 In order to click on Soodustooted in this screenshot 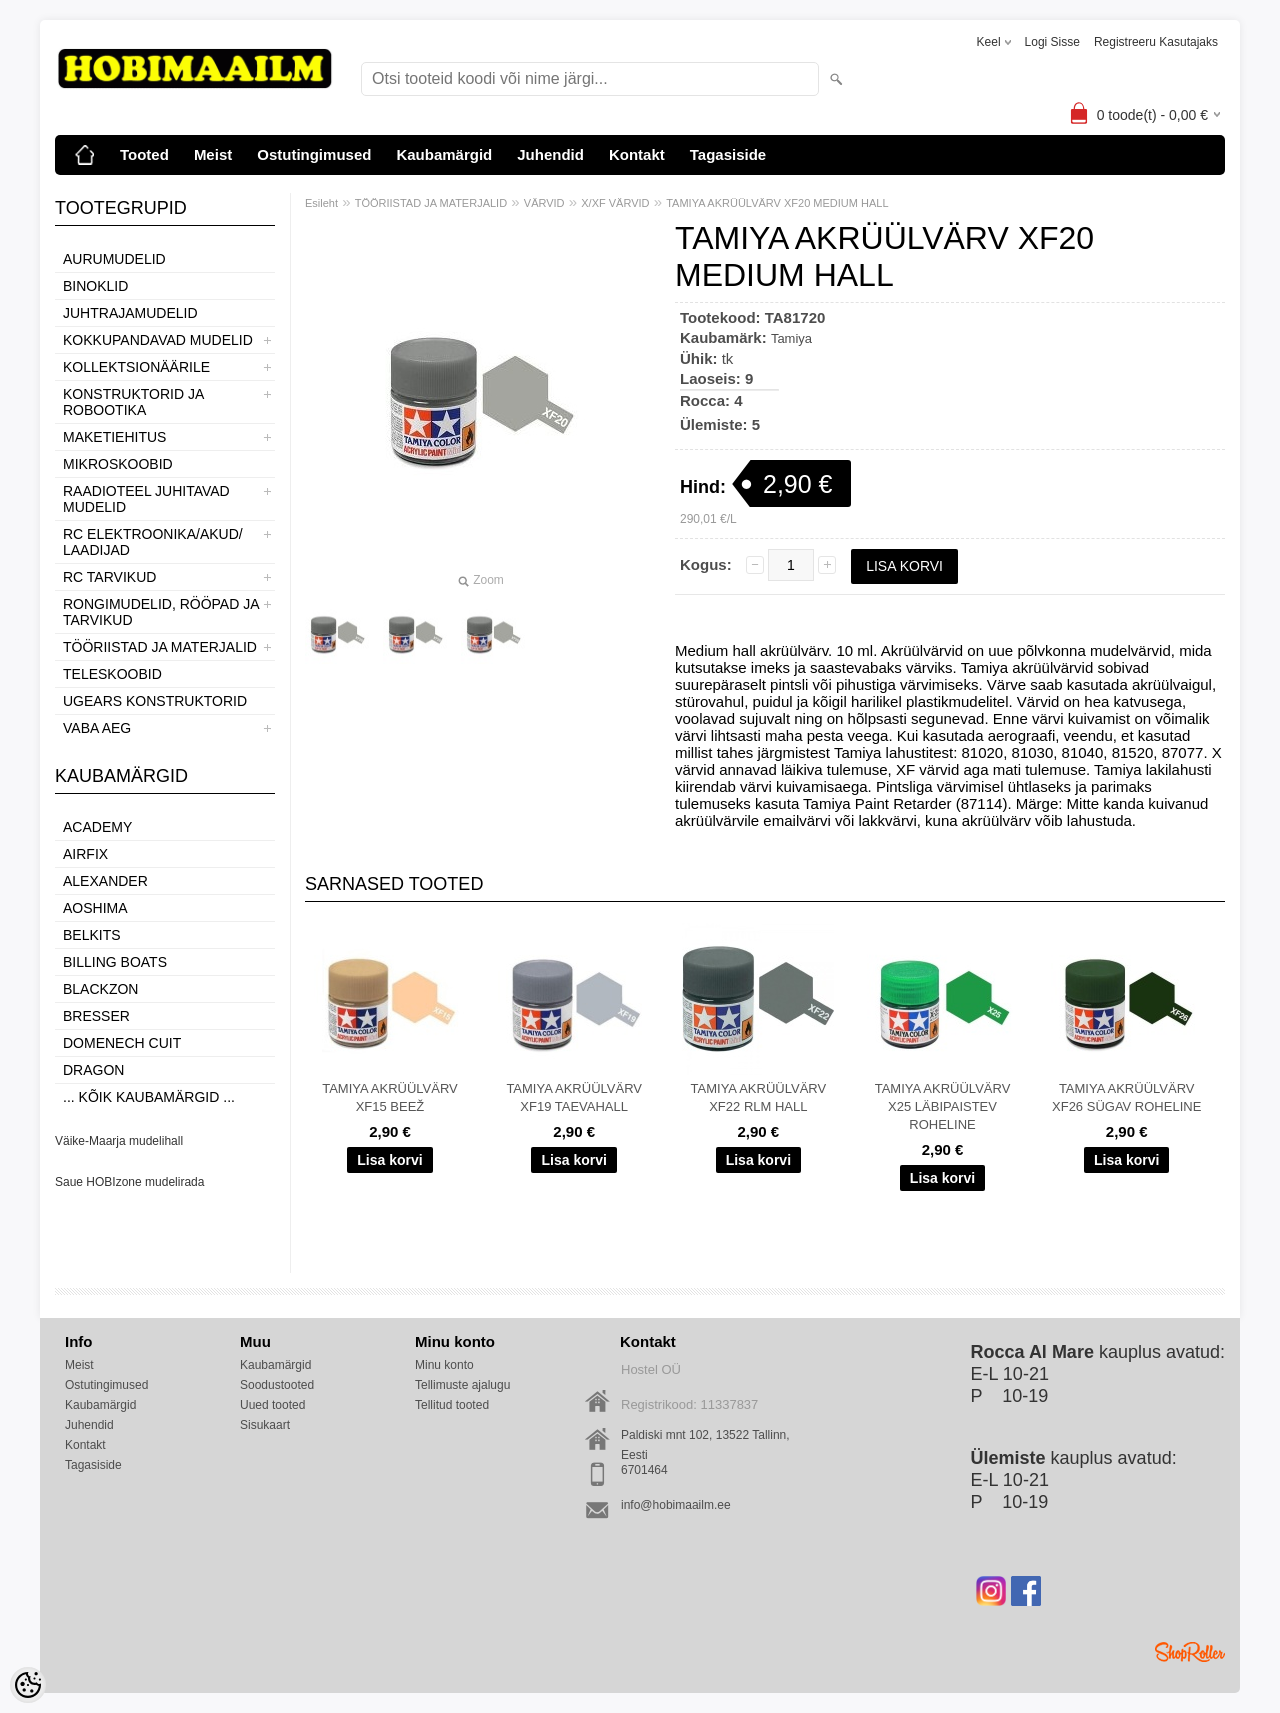, I will do `click(277, 1385)`.